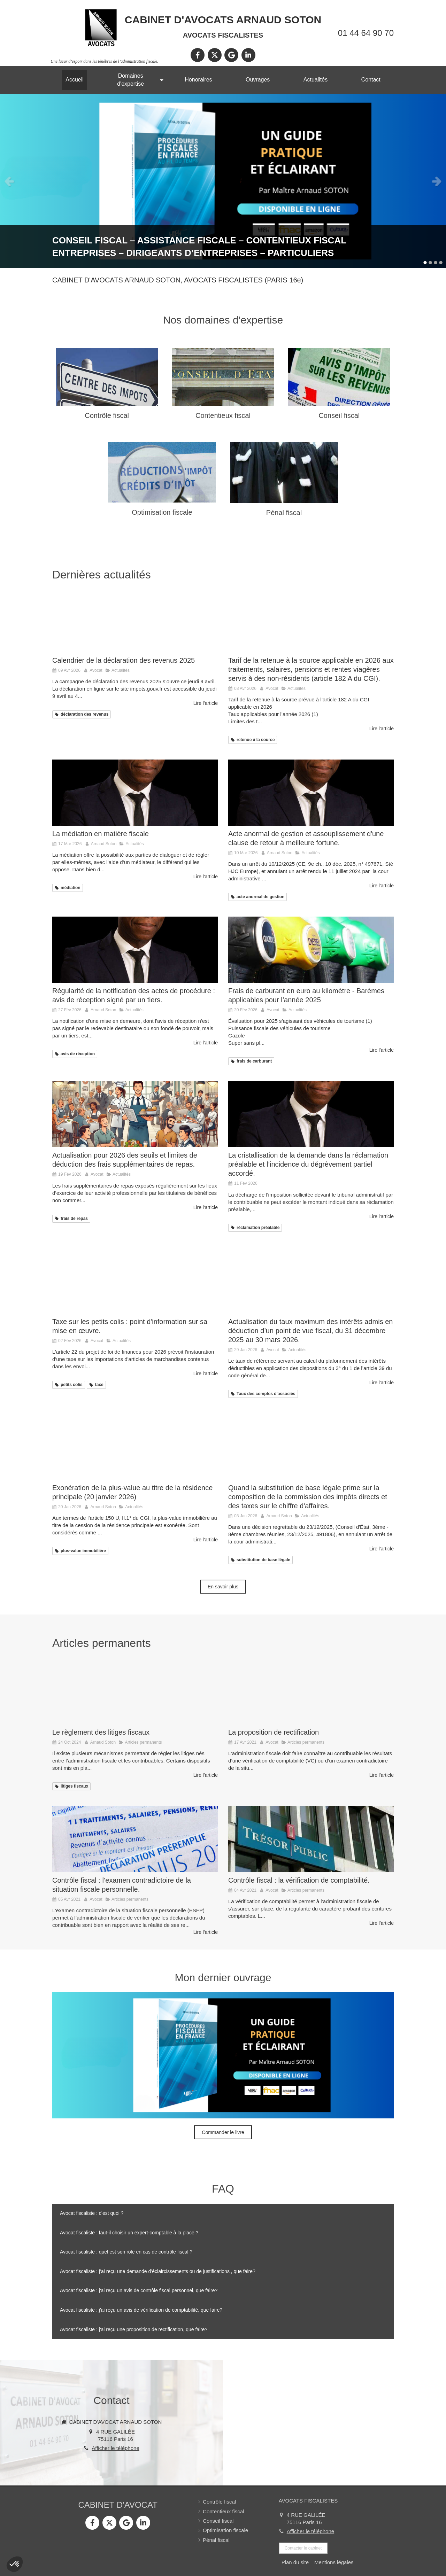 The width and height of the screenshot is (446, 2576). I want to click on [Contrôle fiscal : la vérification de comptabilité.], so click(311, 1839).